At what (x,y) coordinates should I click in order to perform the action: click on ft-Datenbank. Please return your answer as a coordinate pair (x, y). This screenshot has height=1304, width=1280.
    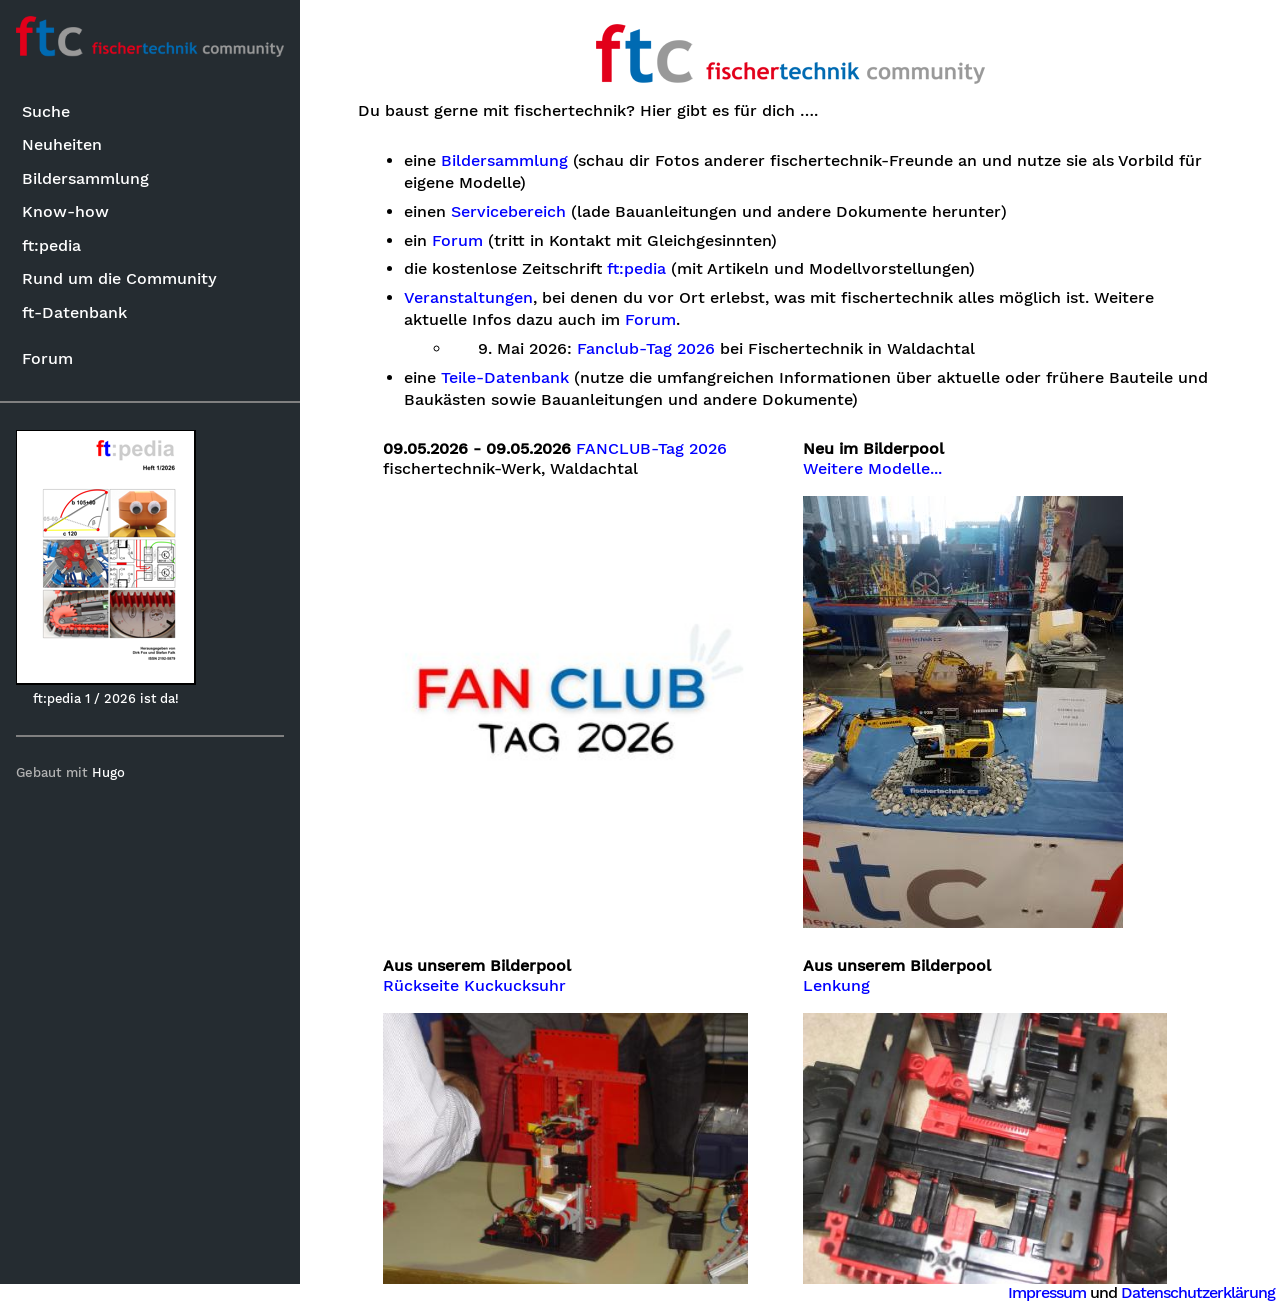
    Looking at the image, I should click on (74, 312).